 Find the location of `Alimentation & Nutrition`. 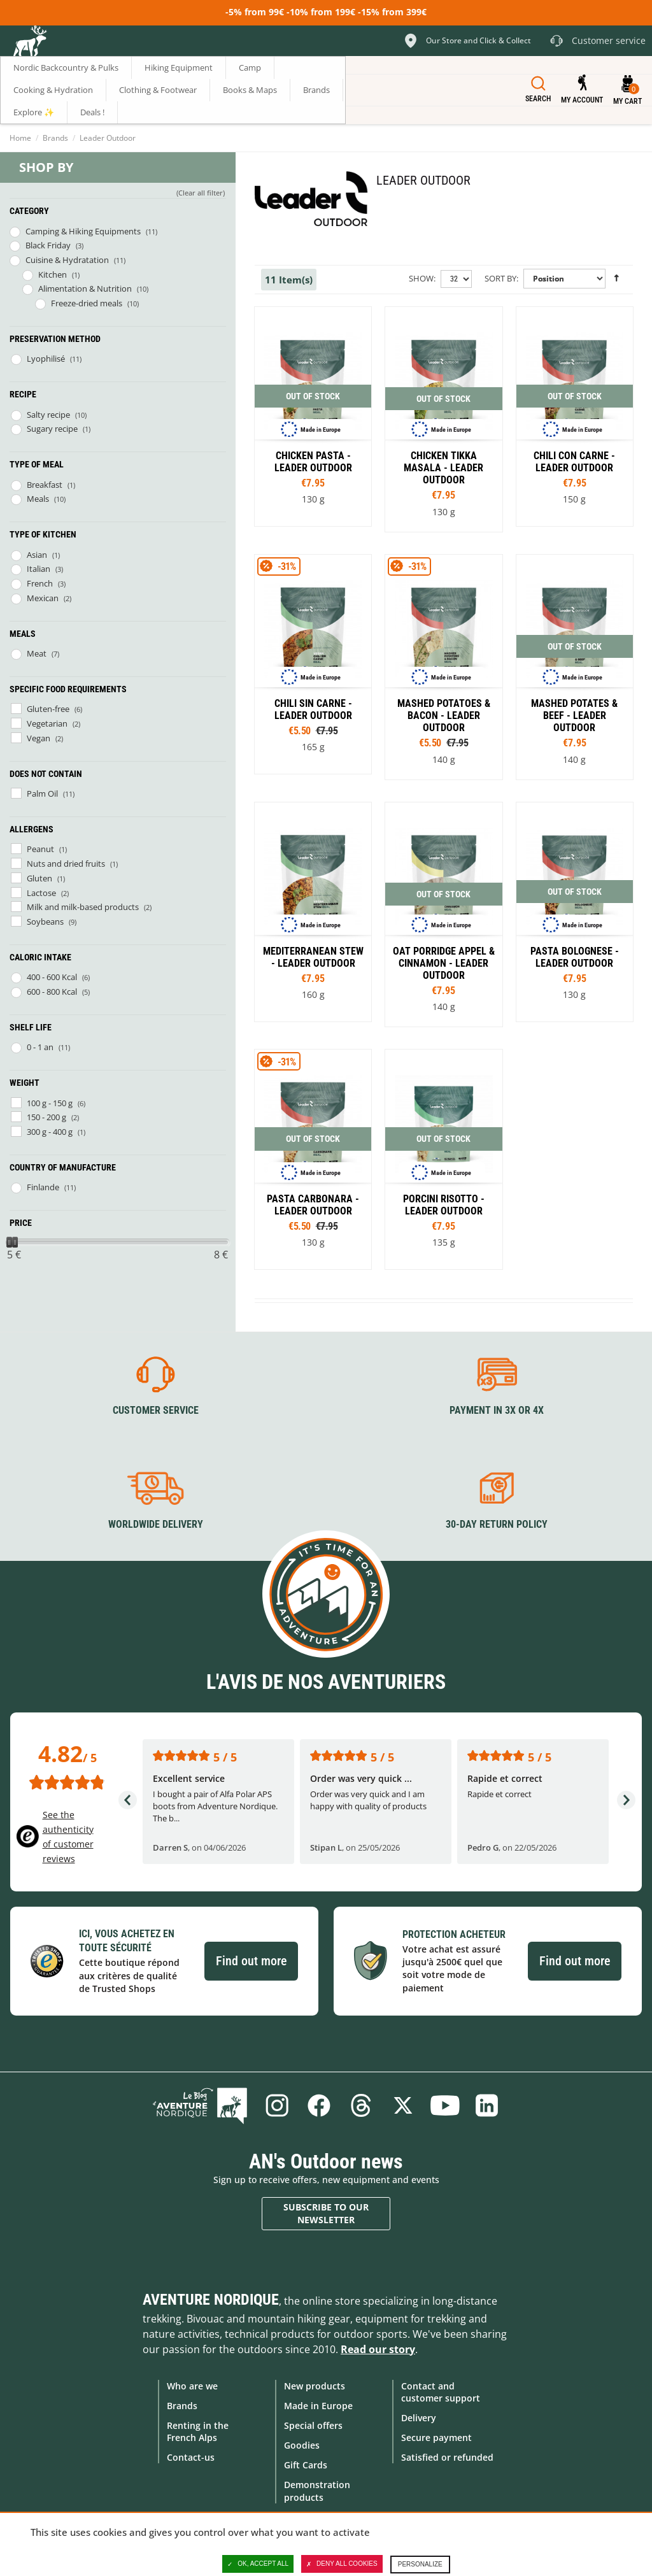

Alimentation & Nutrition is located at coordinates (85, 288).